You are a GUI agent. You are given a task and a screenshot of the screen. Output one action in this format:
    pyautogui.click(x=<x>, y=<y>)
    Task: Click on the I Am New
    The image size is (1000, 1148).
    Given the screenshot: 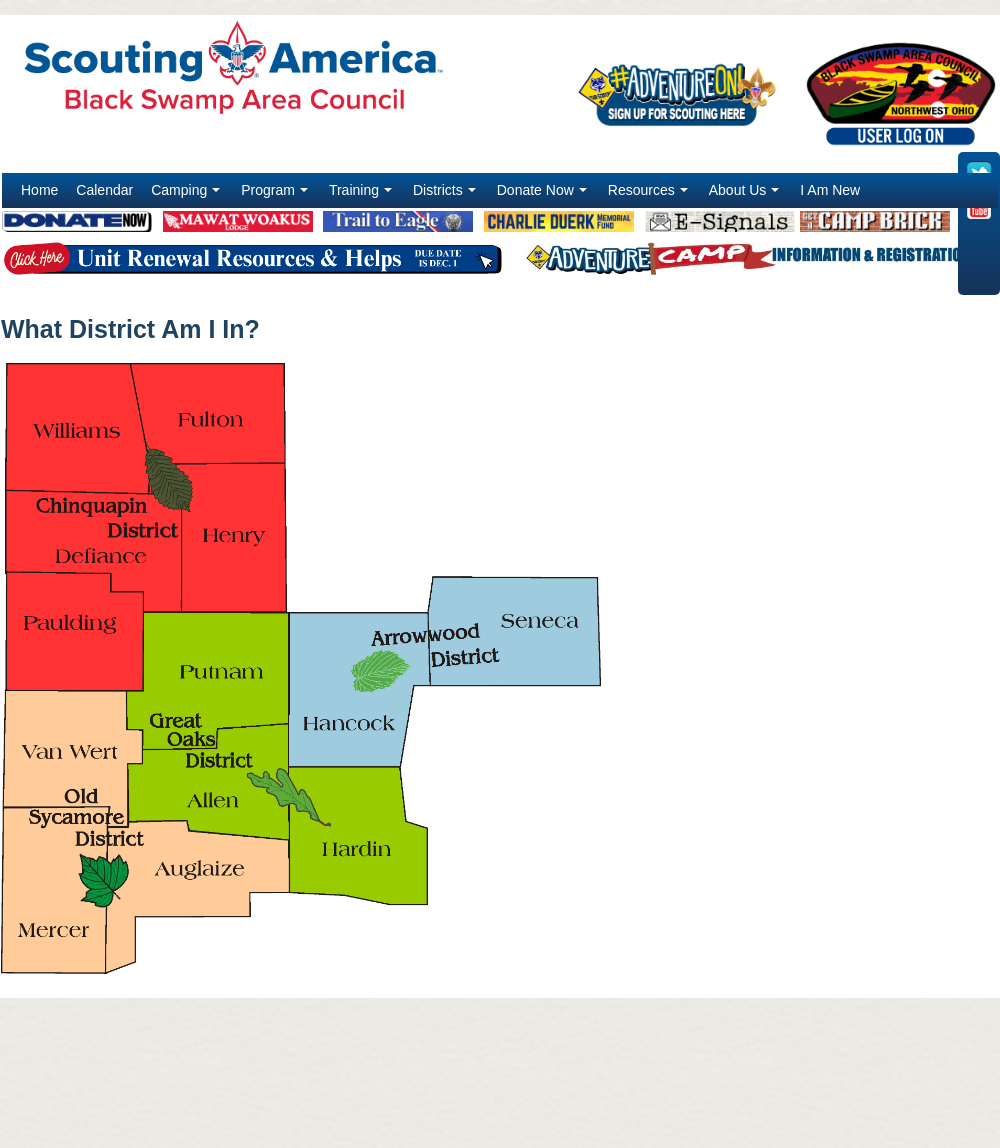 What is the action you would take?
    pyautogui.click(x=830, y=190)
    